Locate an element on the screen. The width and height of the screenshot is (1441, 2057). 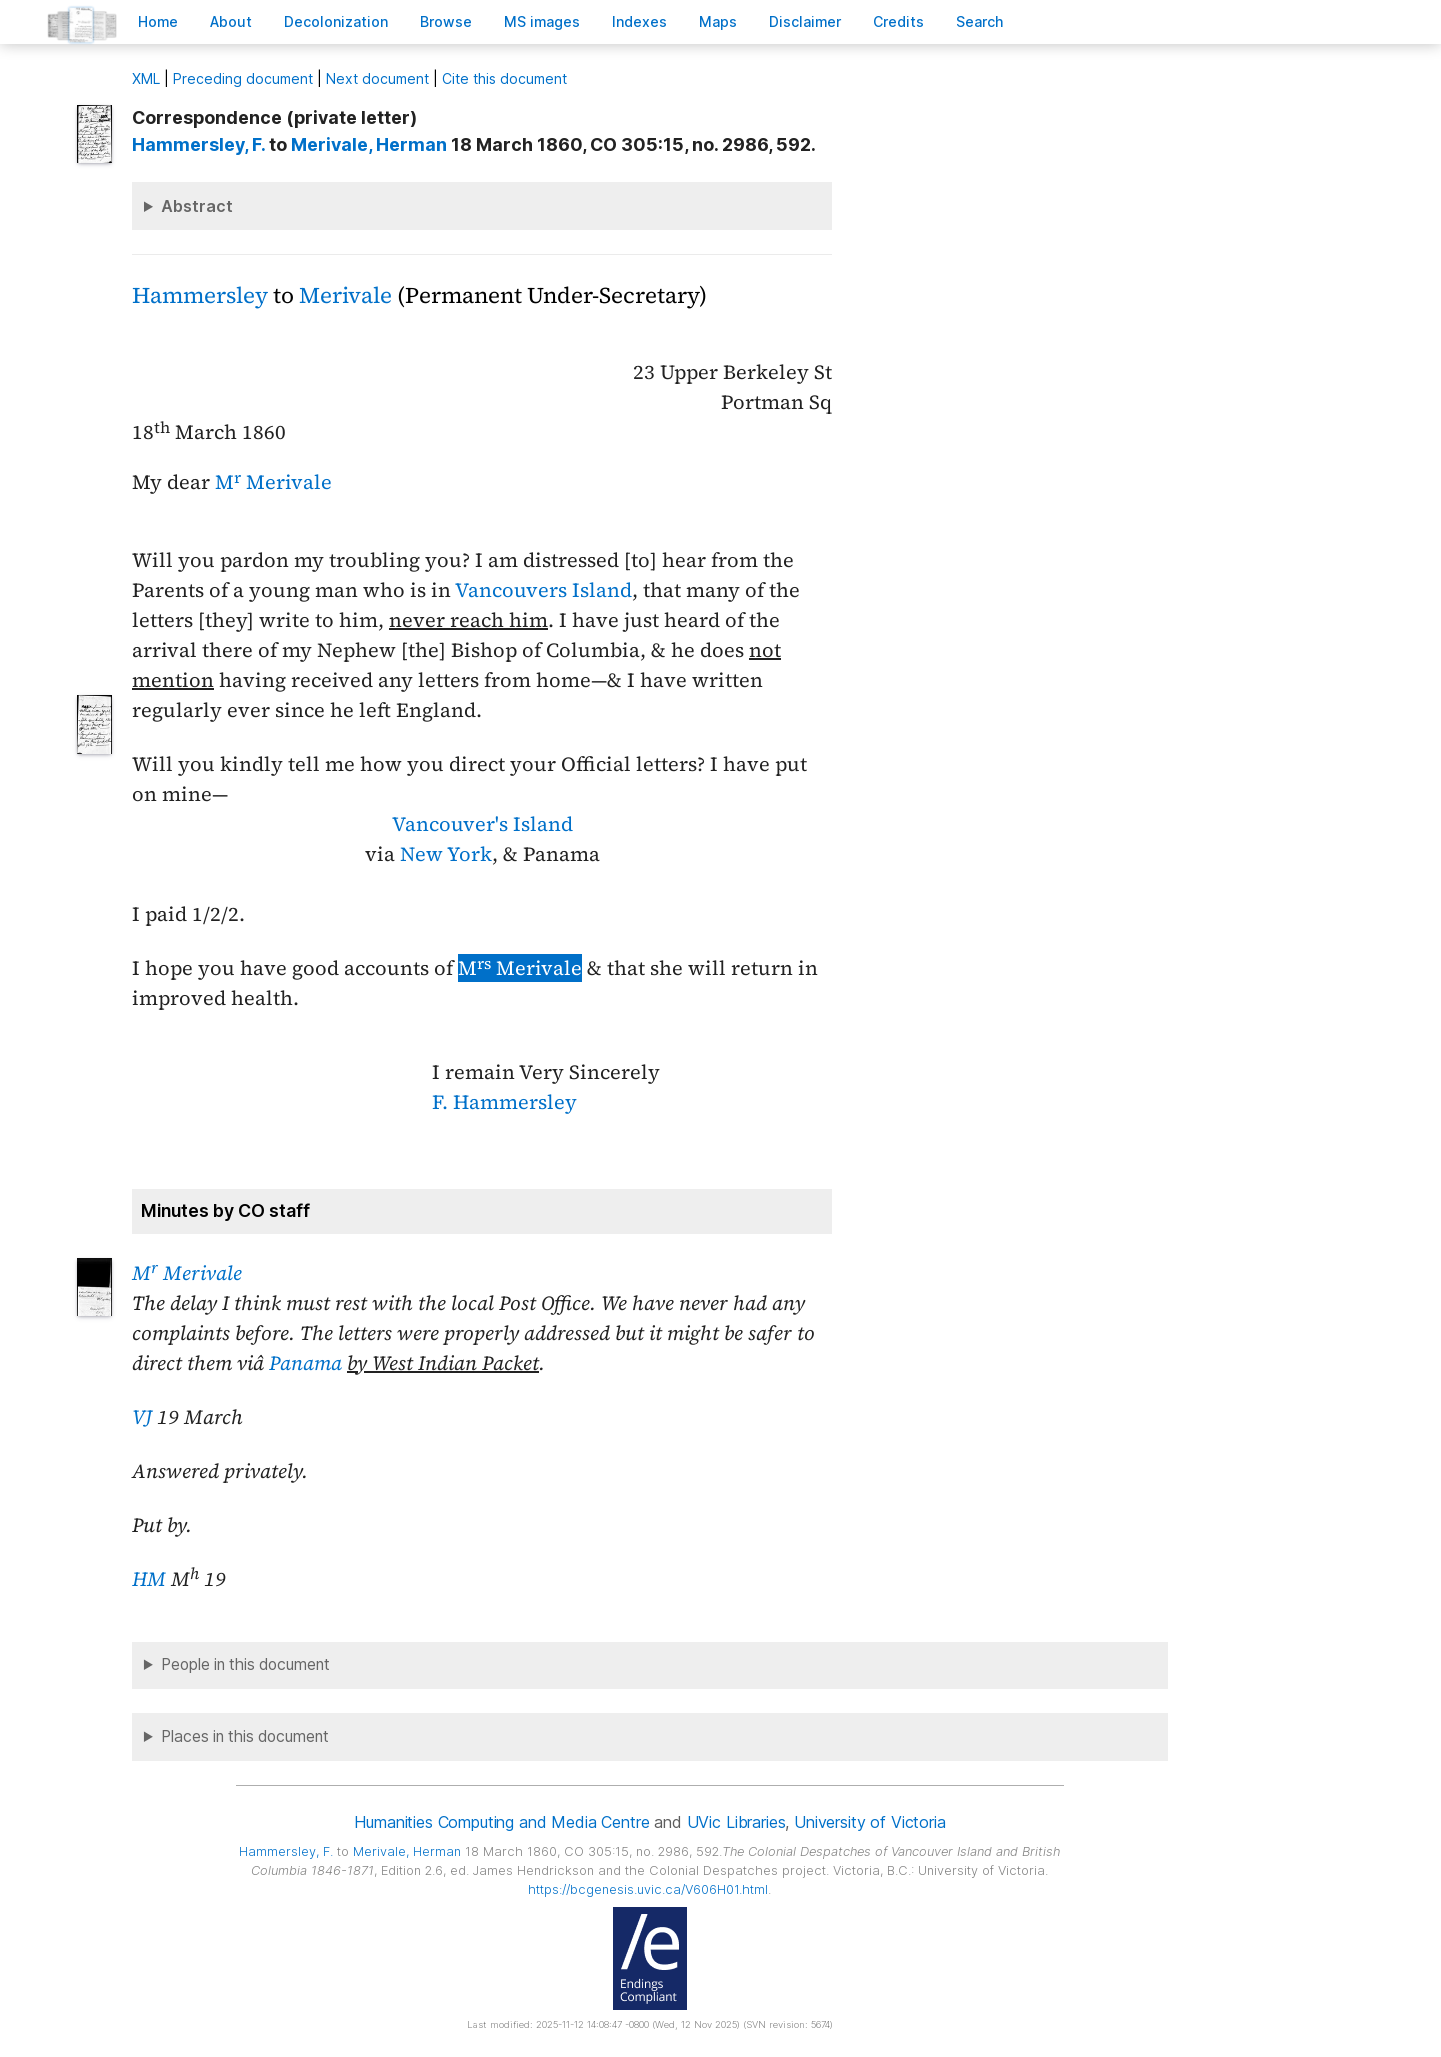
New York is located at coordinates (446, 854).